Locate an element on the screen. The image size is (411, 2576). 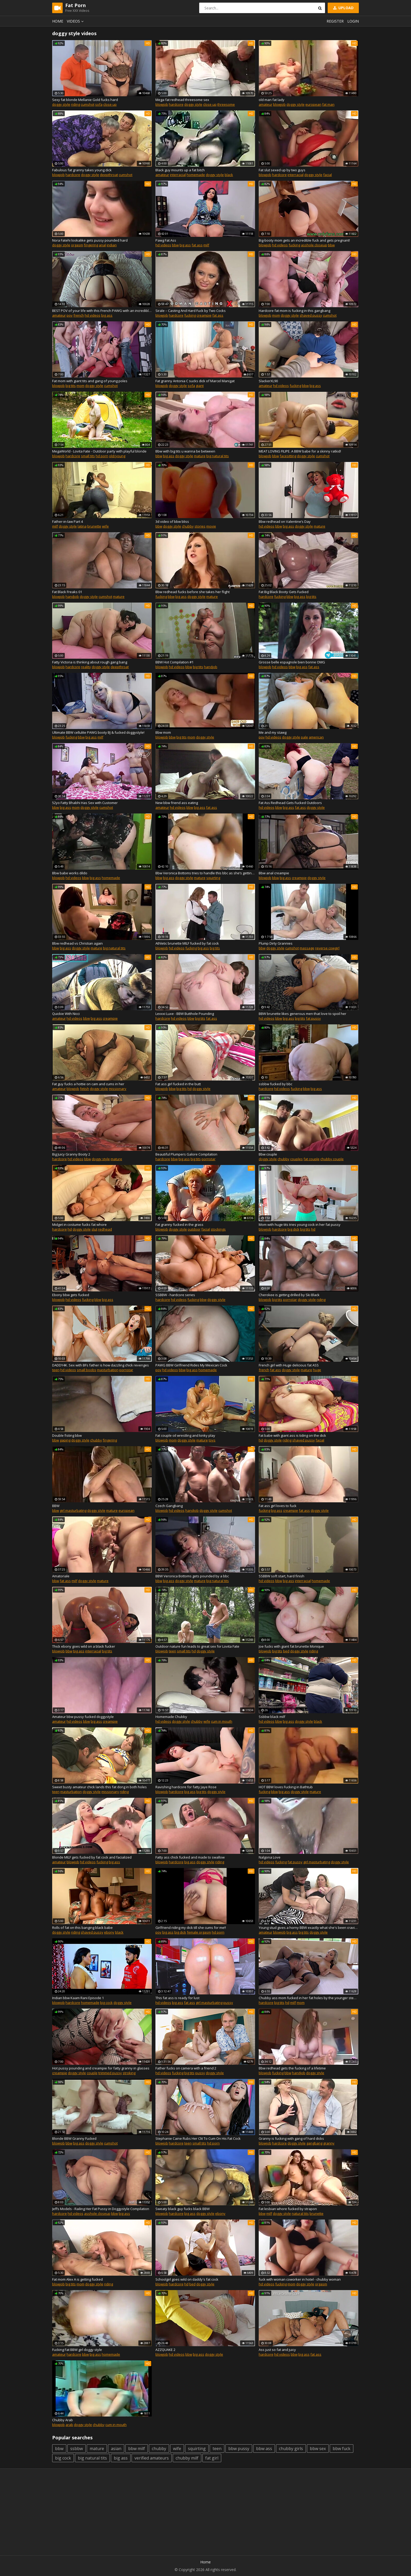
fucking is located at coordinates (294, 245).